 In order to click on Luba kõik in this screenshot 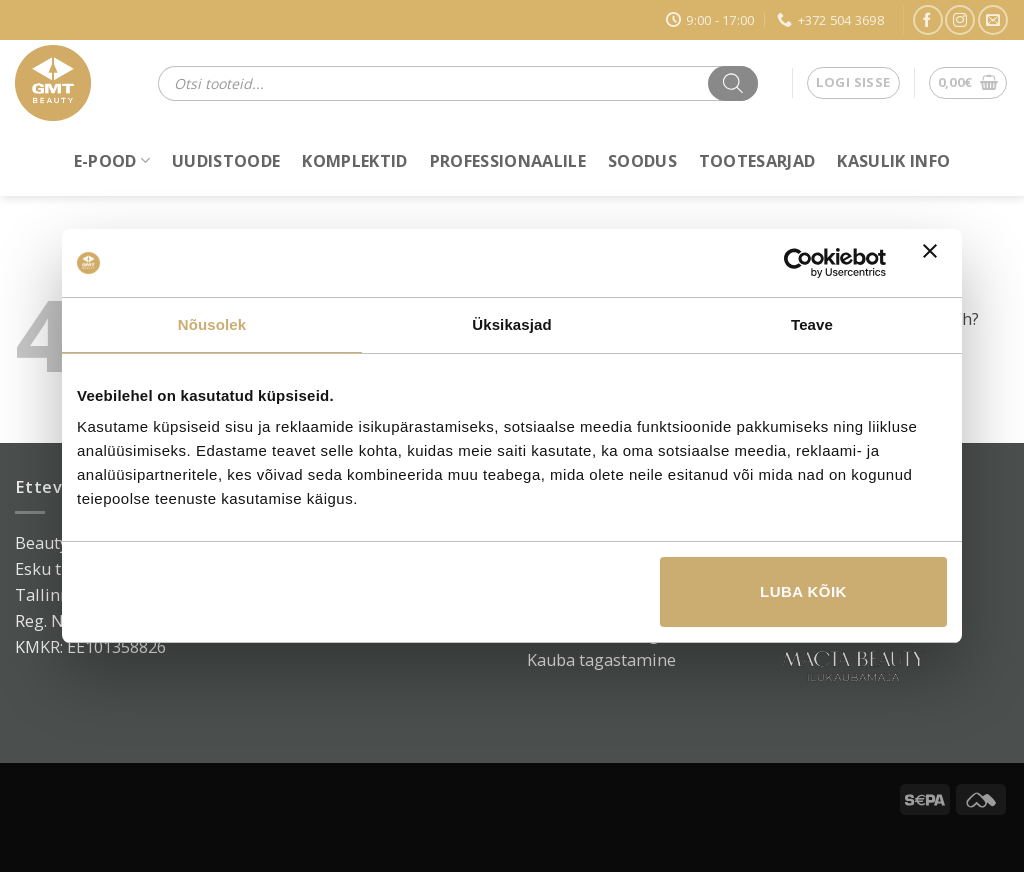, I will do `click(803, 591)`.